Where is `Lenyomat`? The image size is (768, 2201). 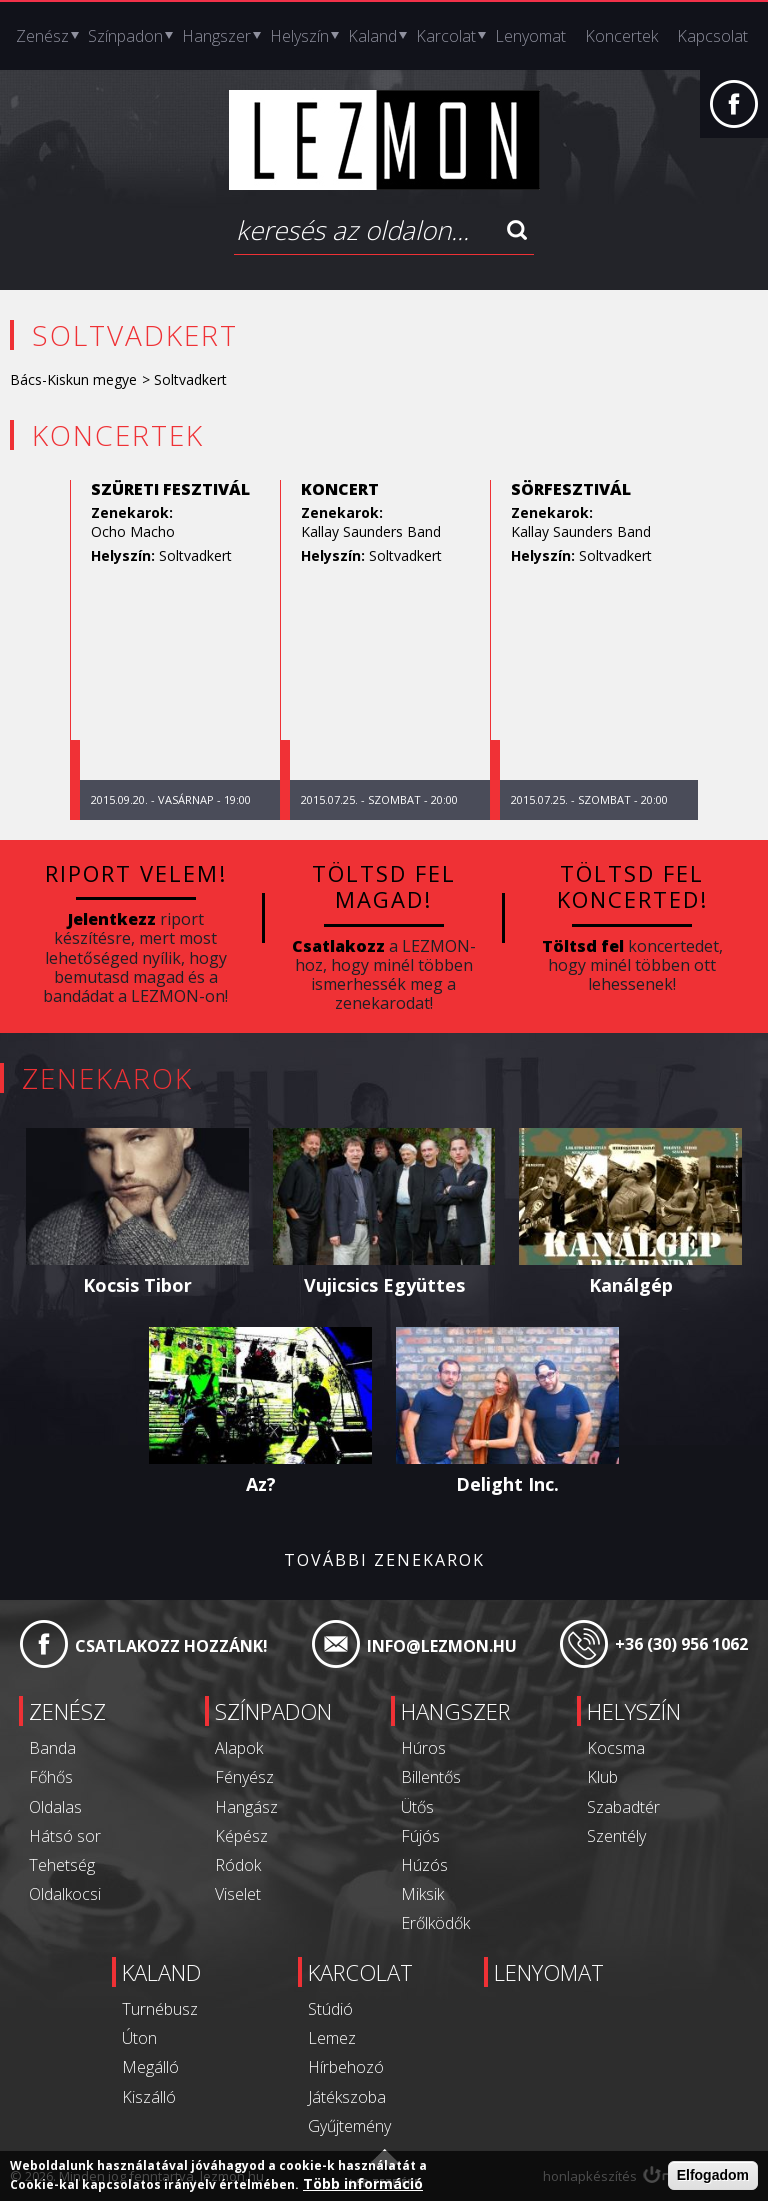
Lenyomat is located at coordinates (530, 36).